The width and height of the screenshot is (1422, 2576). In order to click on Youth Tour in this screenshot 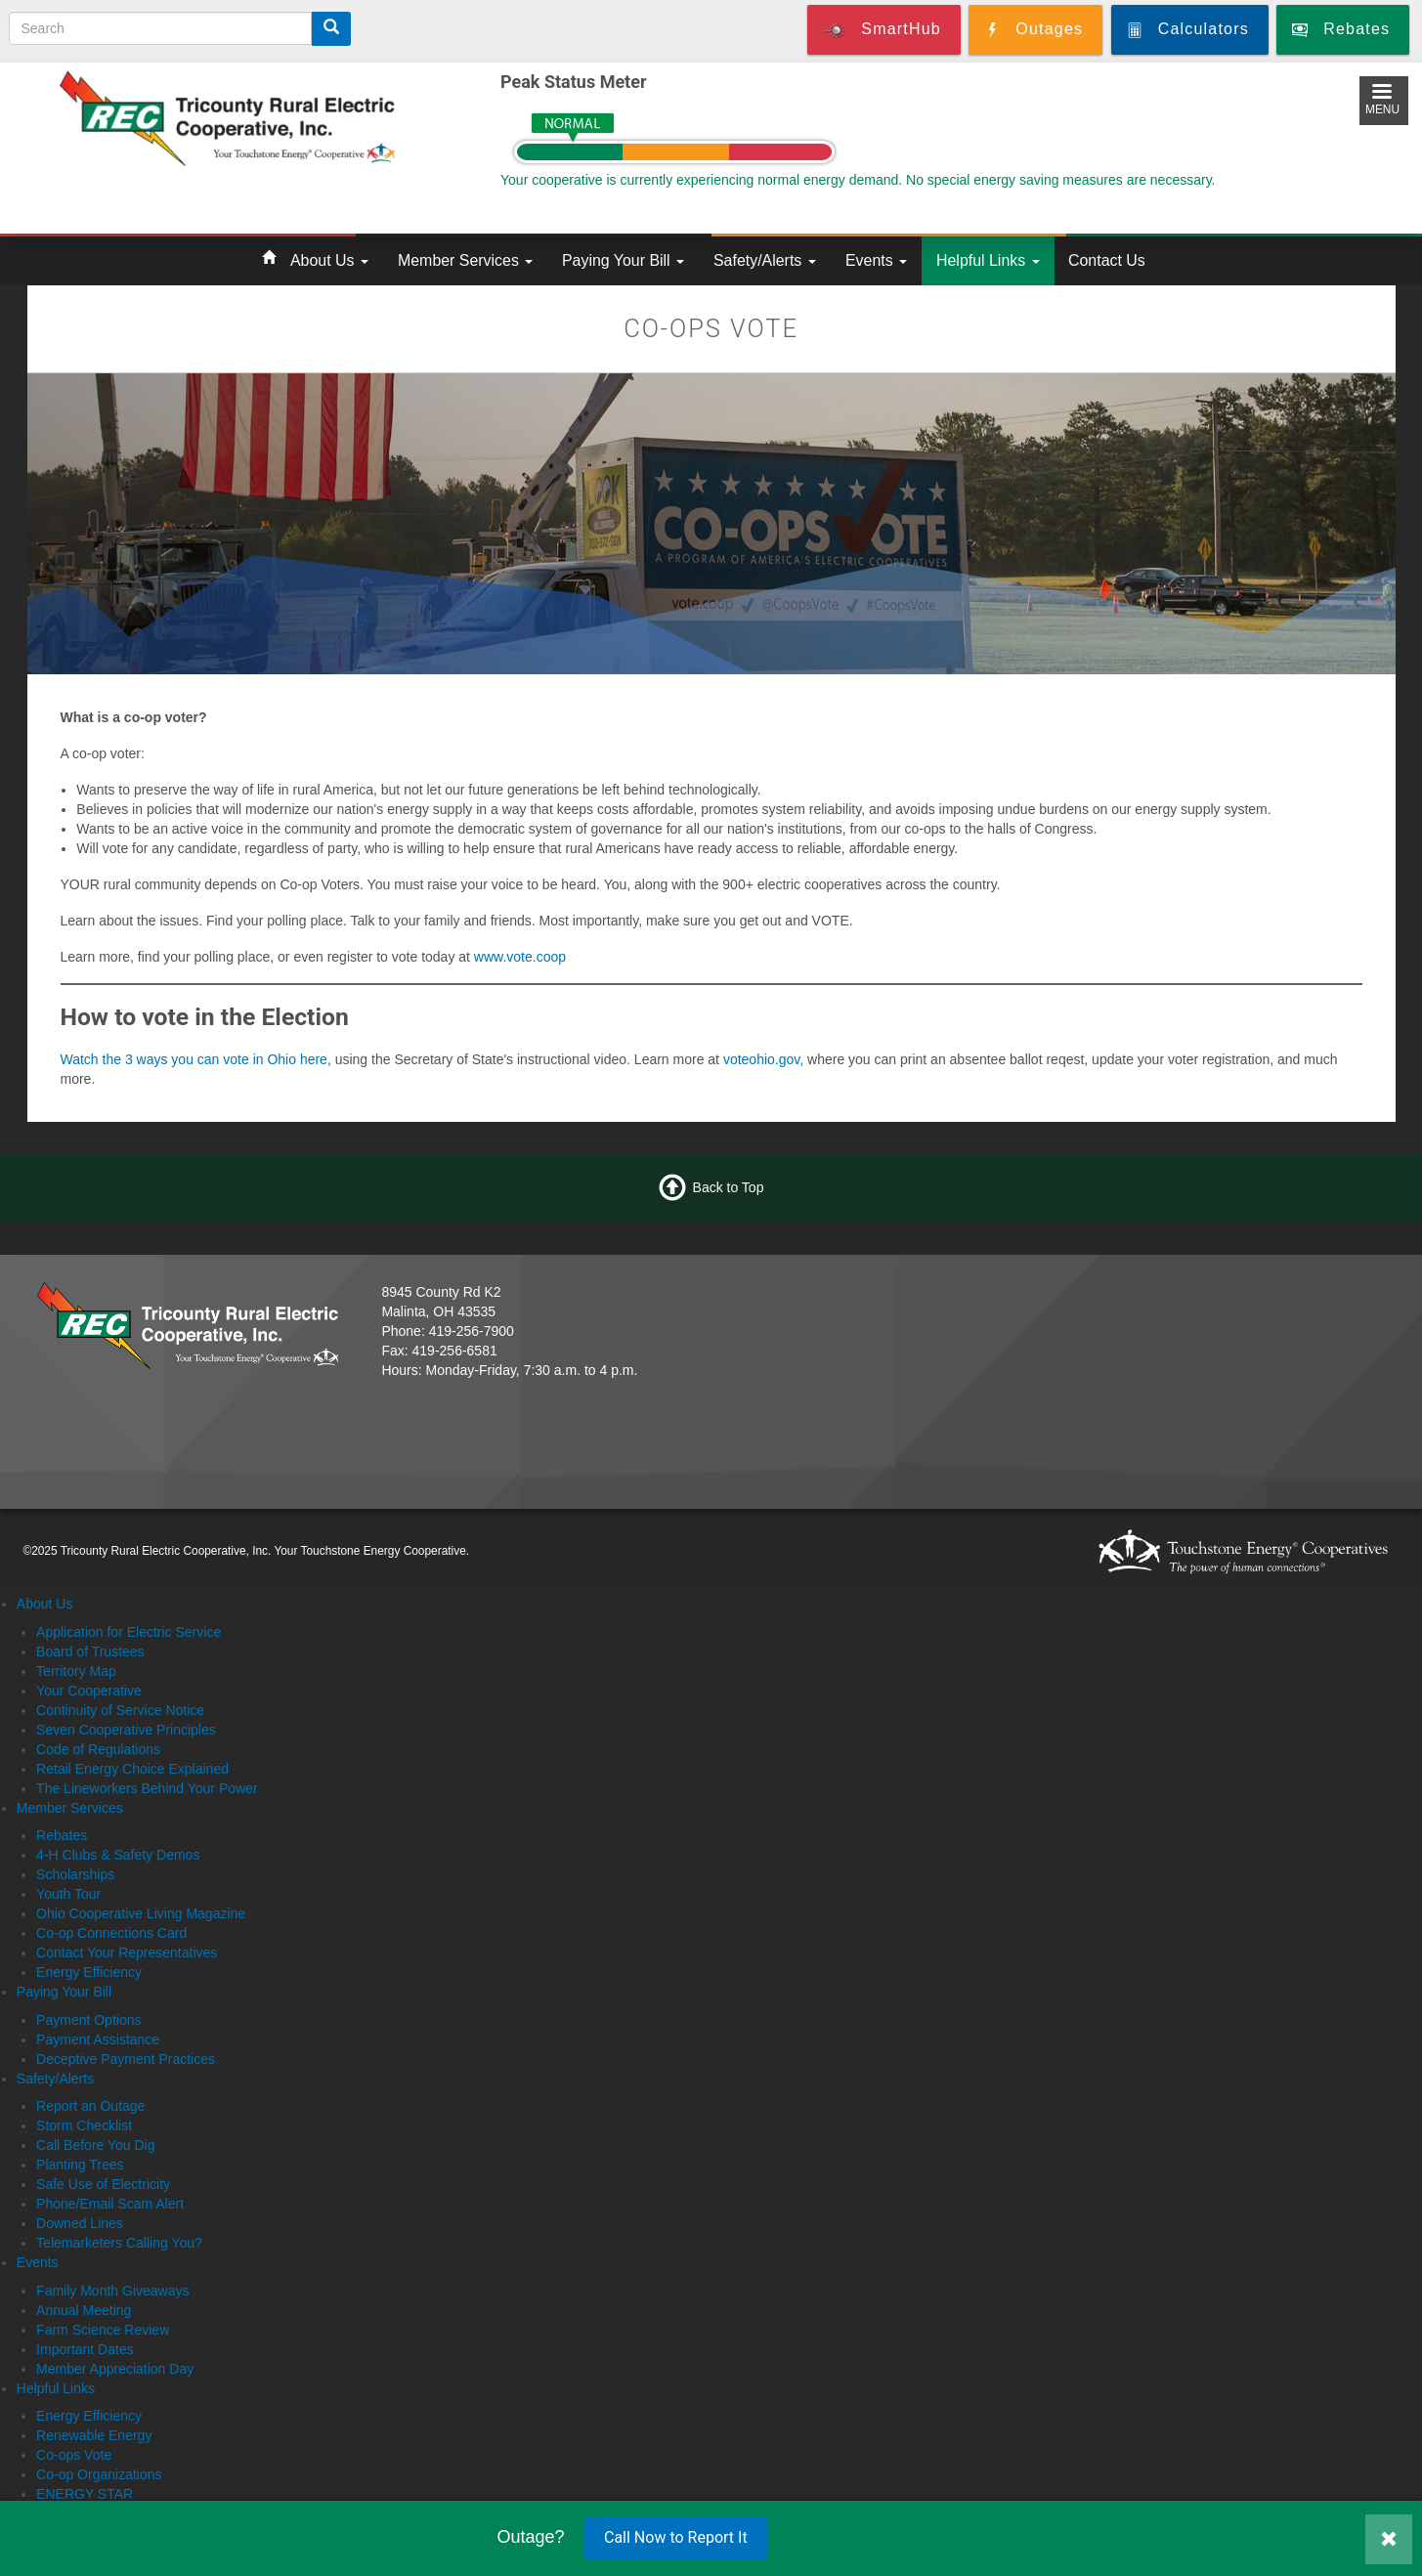, I will do `click(68, 1894)`.